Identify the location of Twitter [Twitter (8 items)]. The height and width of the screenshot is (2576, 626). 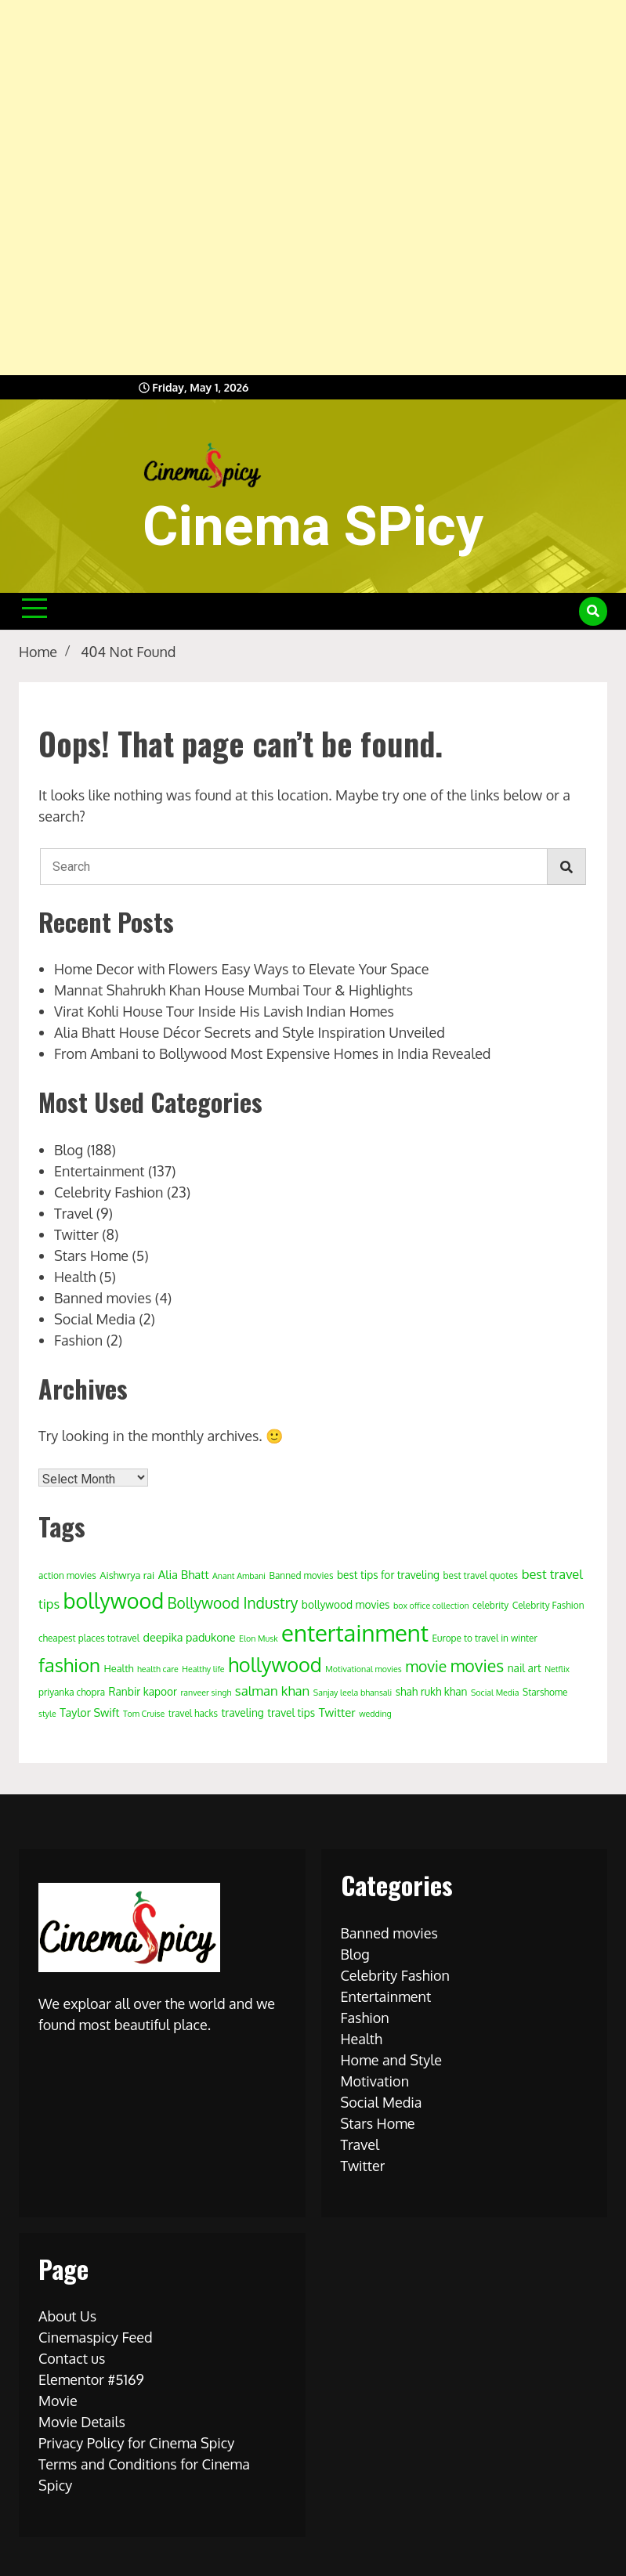
(337, 1712).